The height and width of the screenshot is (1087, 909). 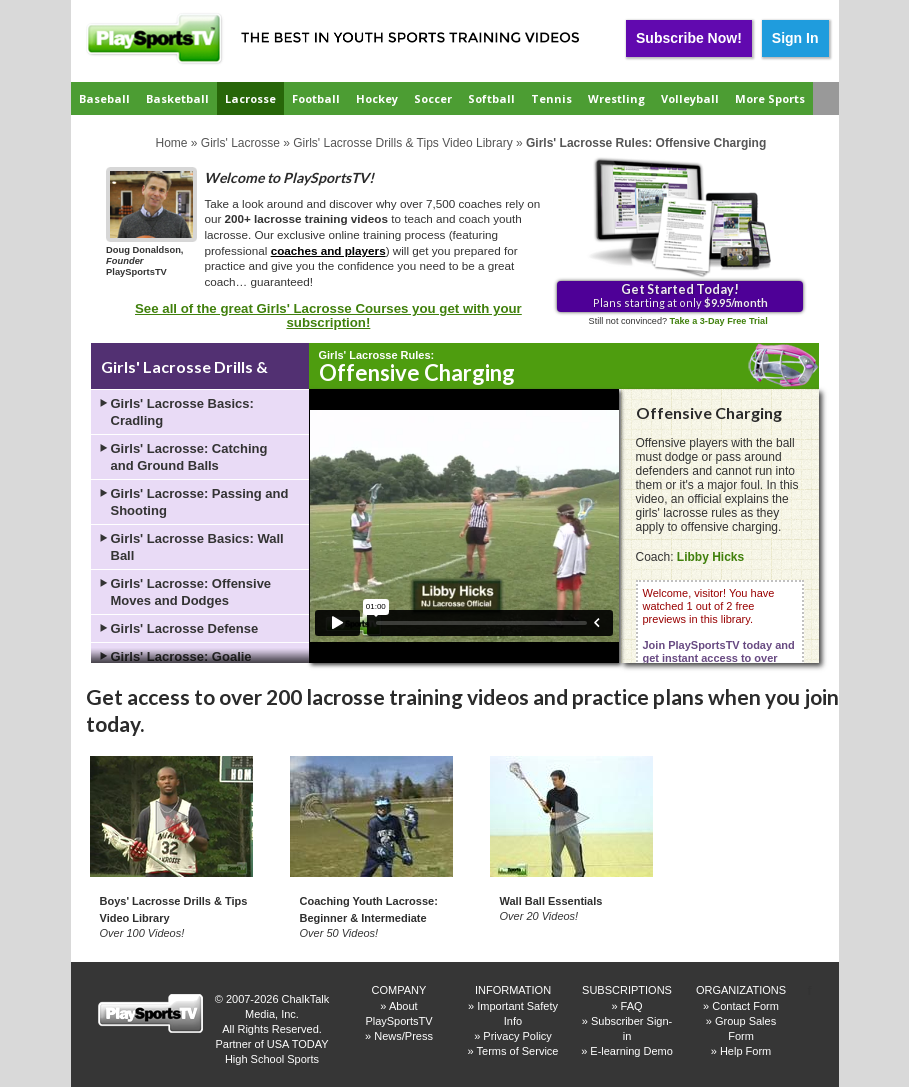 I want to click on Girls' Lacrosse Drills & Tips Video Library, so click(x=402, y=143).